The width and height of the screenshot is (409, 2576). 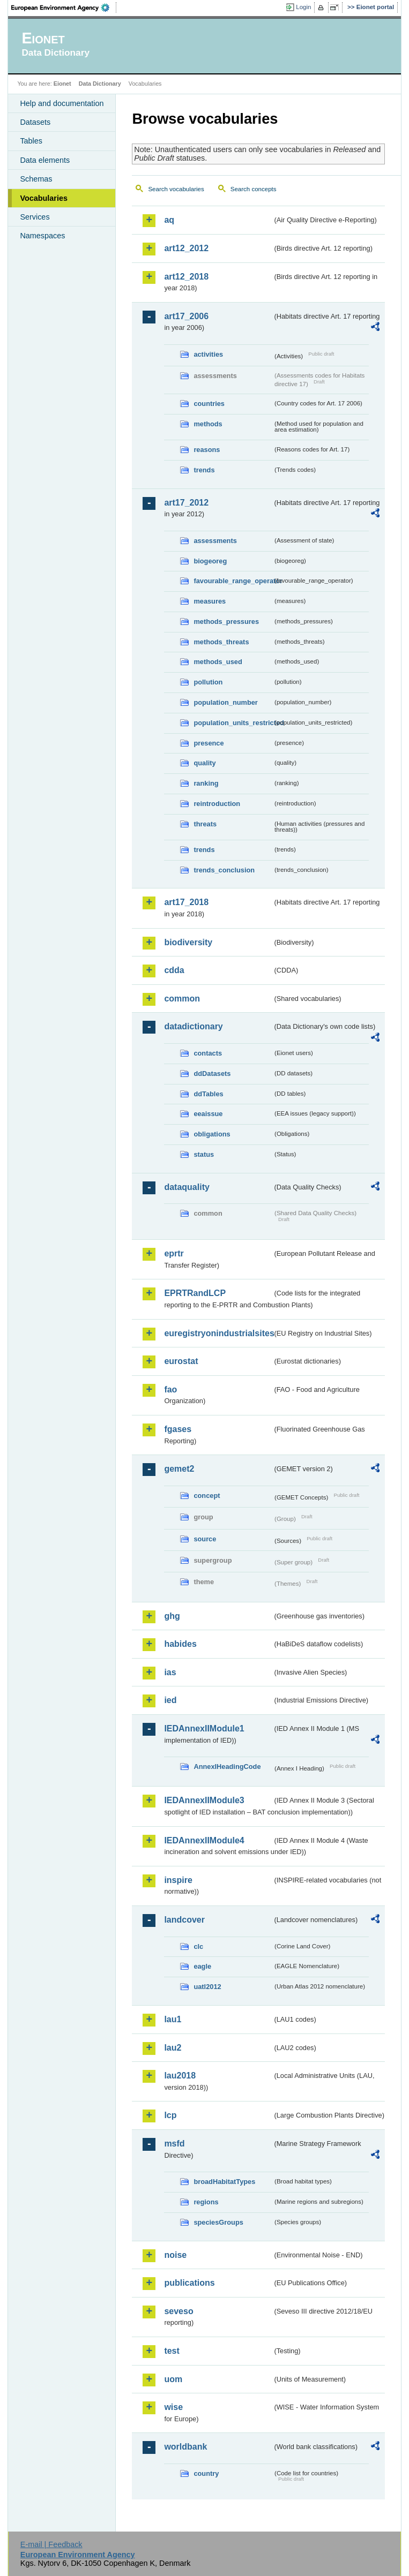 What do you see at coordinates (204, 1800) in the screenshot?
I see `IEDAnnexIIModule3` at bounding box center [204, 1800].